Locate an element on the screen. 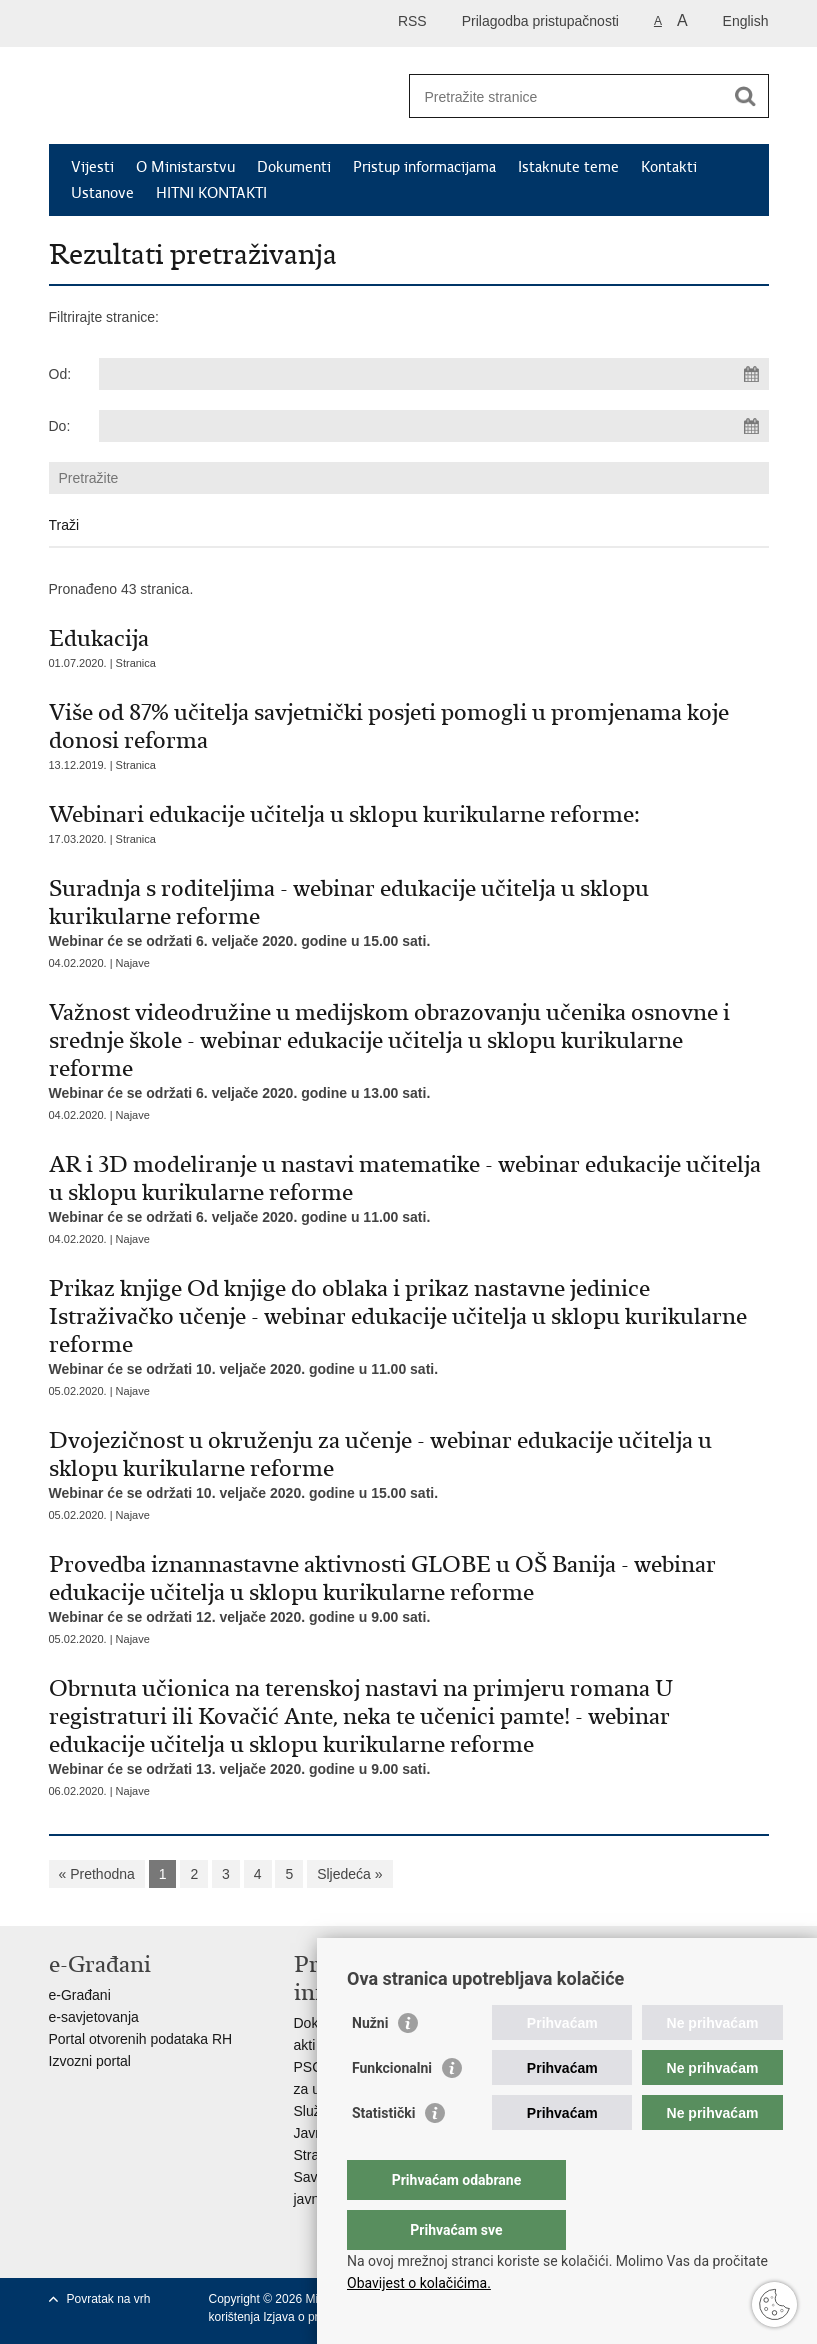  Istaknute teme is located at coordinates (568, 167).